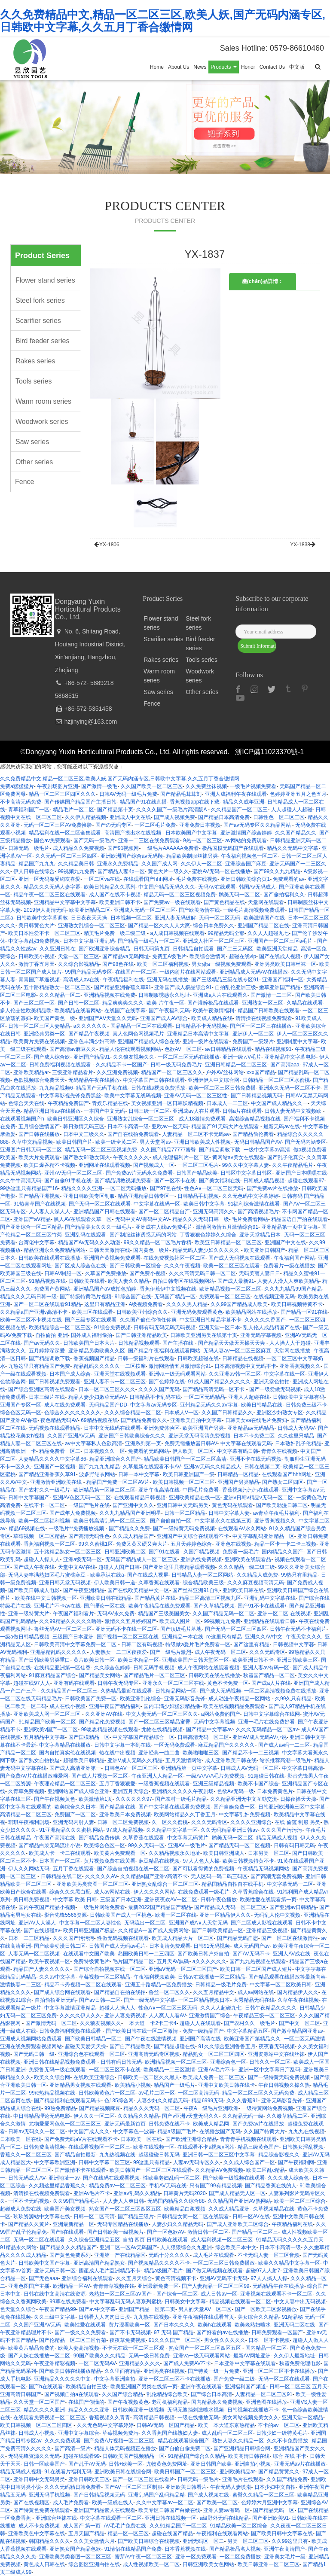 This screenshot has width=330, height=2576. Describe the element at coordinates (203, 1869) in the screenshot. I see `国产可以看得黄的免费视频` at that location.